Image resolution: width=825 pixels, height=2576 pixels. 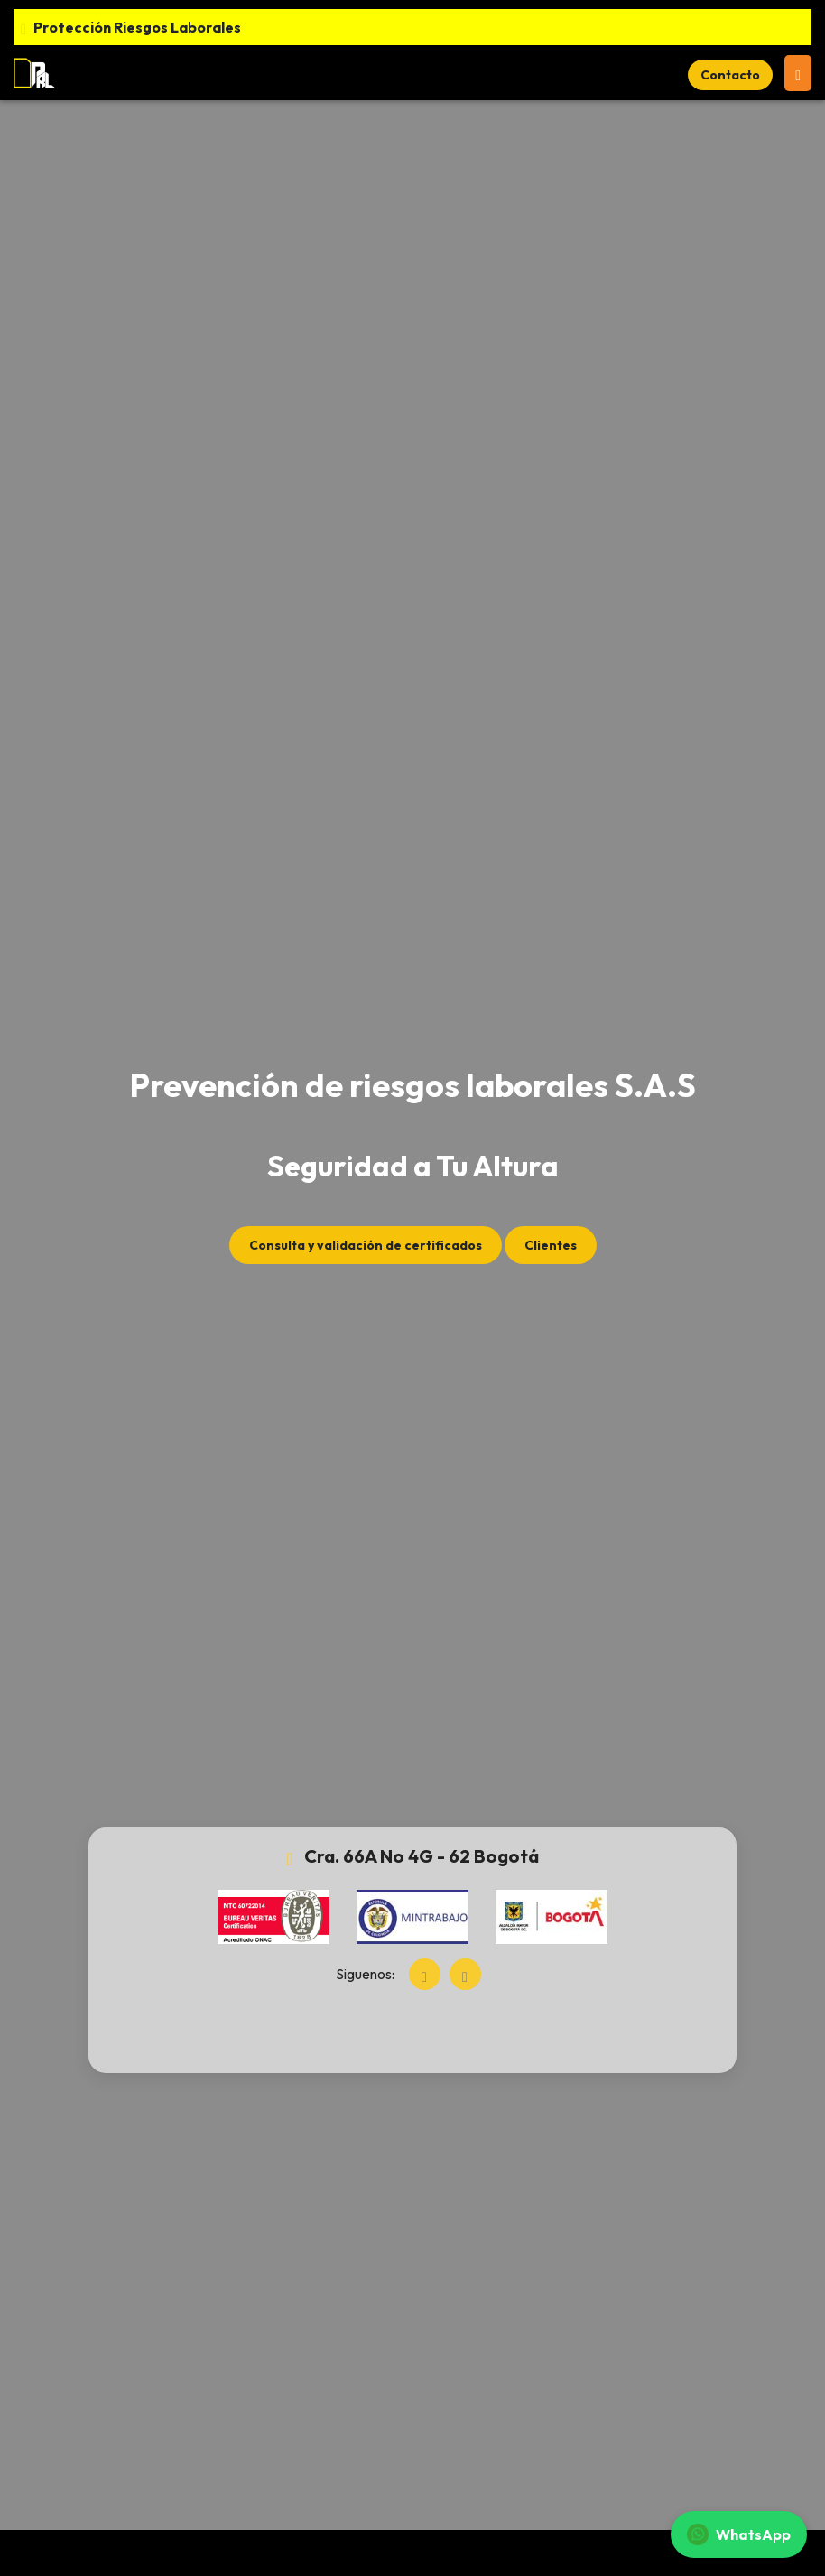 I want to click on Consulta y validación de certificados, so click(x=365, y=1245).